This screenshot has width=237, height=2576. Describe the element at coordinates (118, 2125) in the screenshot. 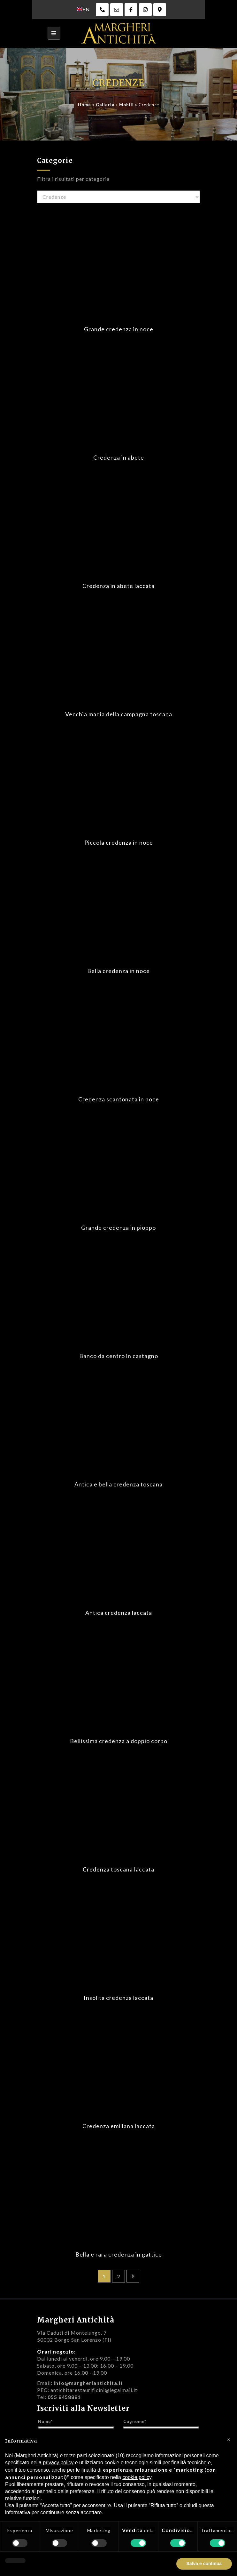

I see `Credenza emiliana laccata` at that location.